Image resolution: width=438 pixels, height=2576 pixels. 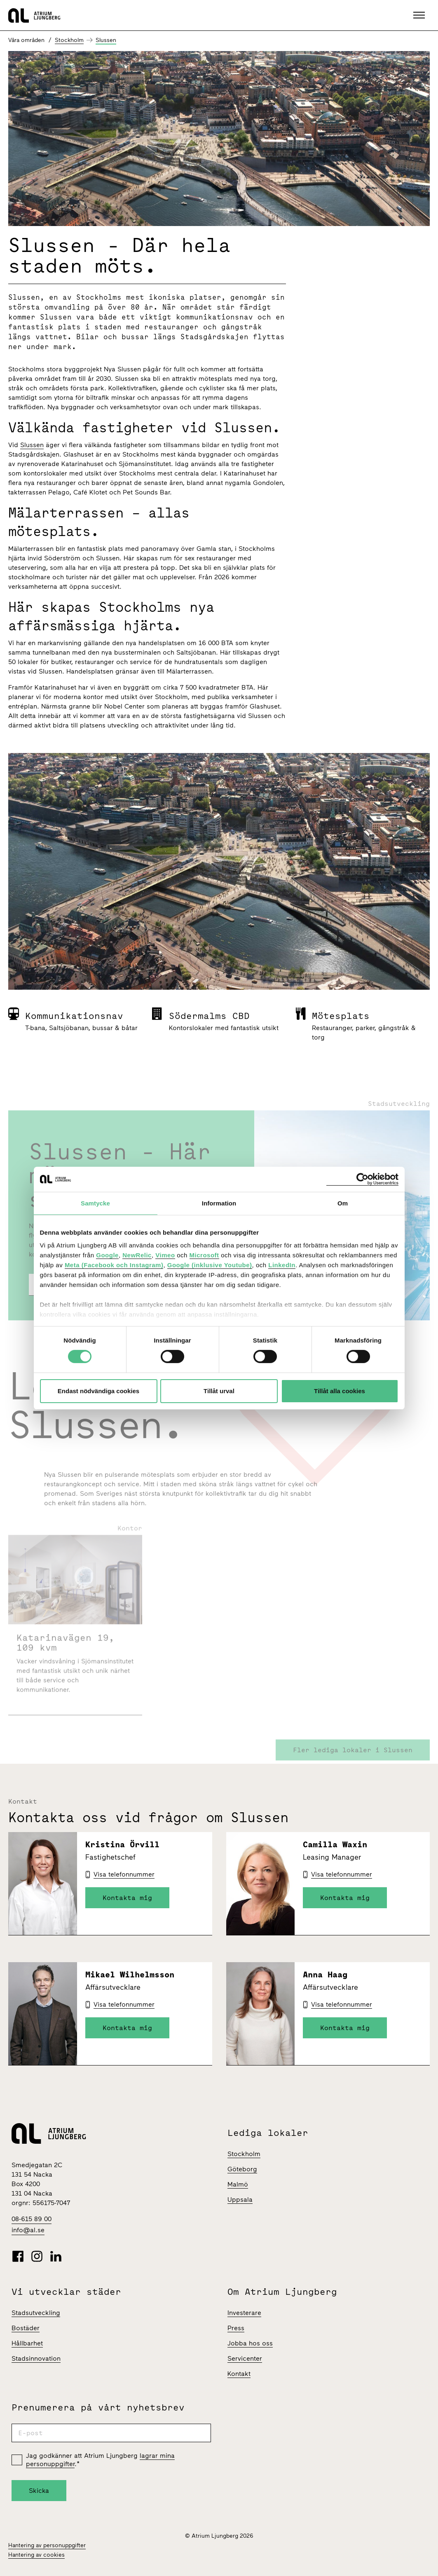 What do you see at coordinates (362, 1179) in the screenshot?
I see `[Cookiebot av Usercentrics - öppnas i ett nytt fönster]` at bounding box center [362, 1179].